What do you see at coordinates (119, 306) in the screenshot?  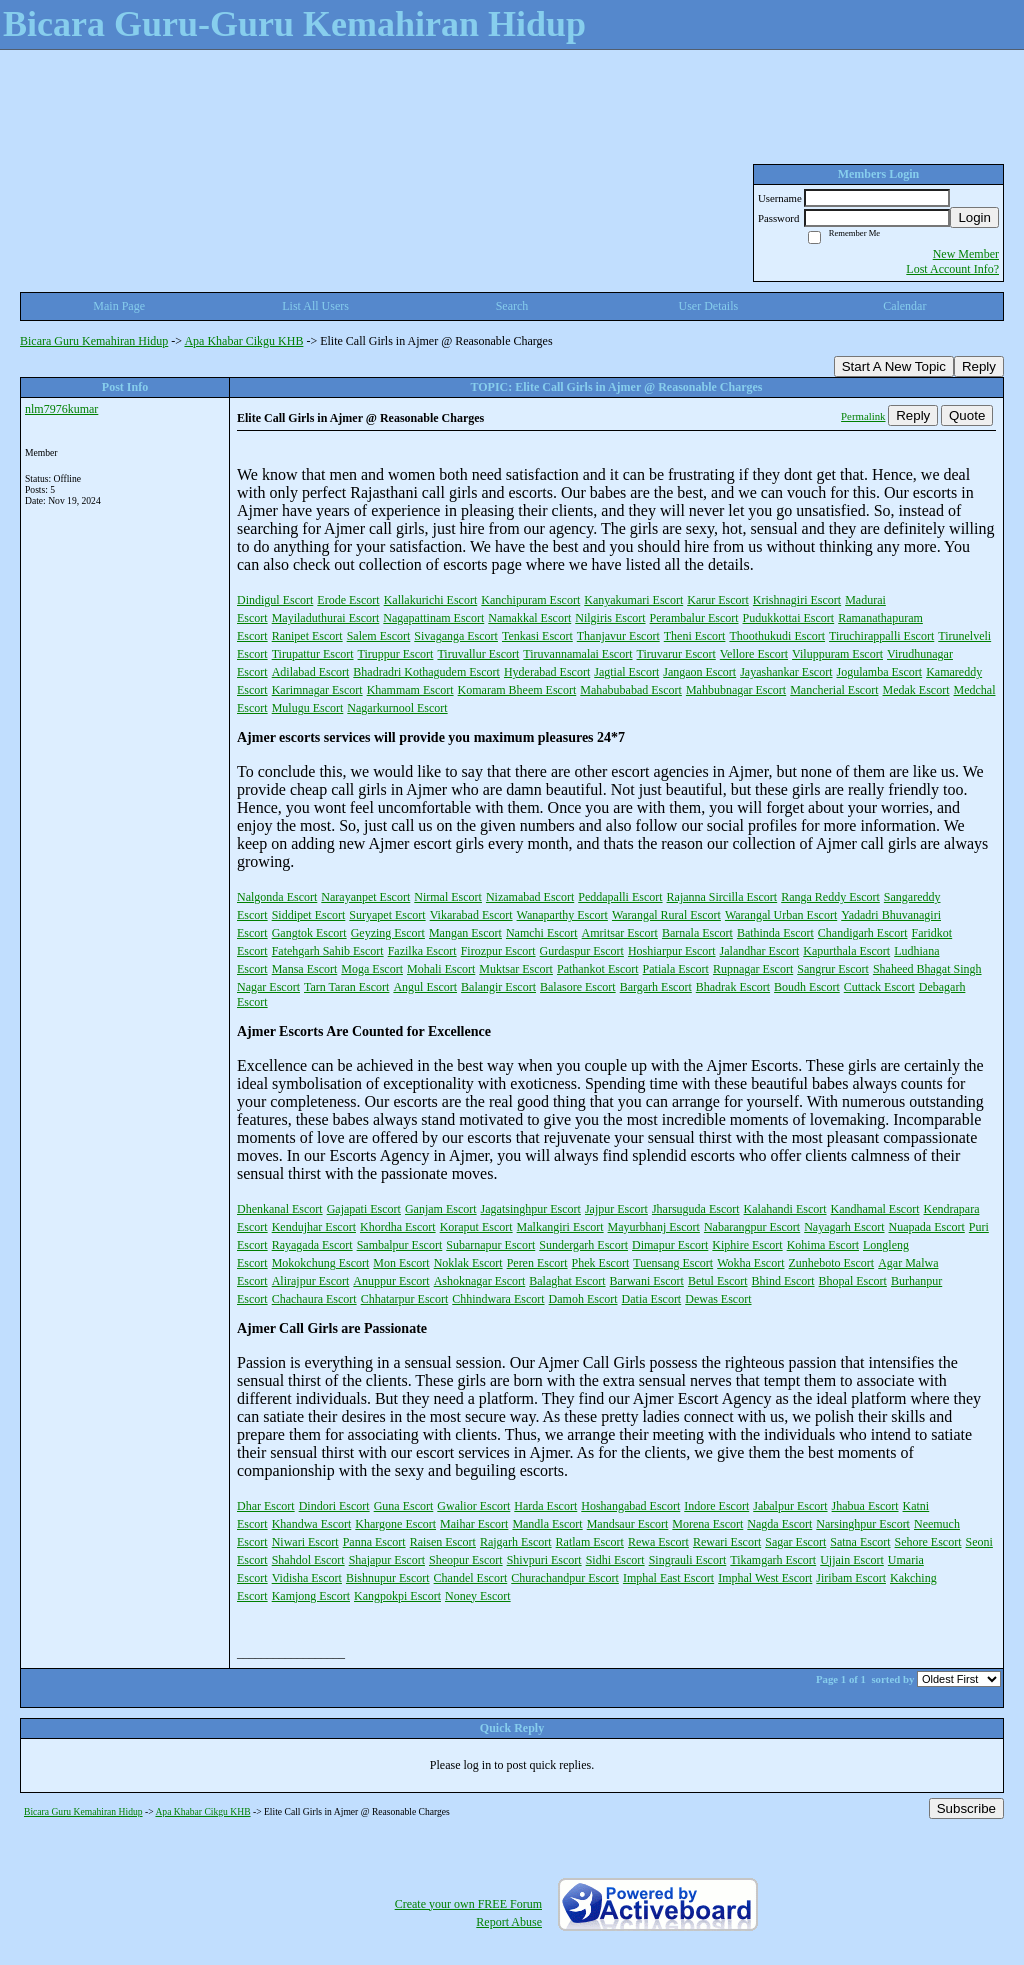 I see `Main Page` at bounding box center [119, 306].